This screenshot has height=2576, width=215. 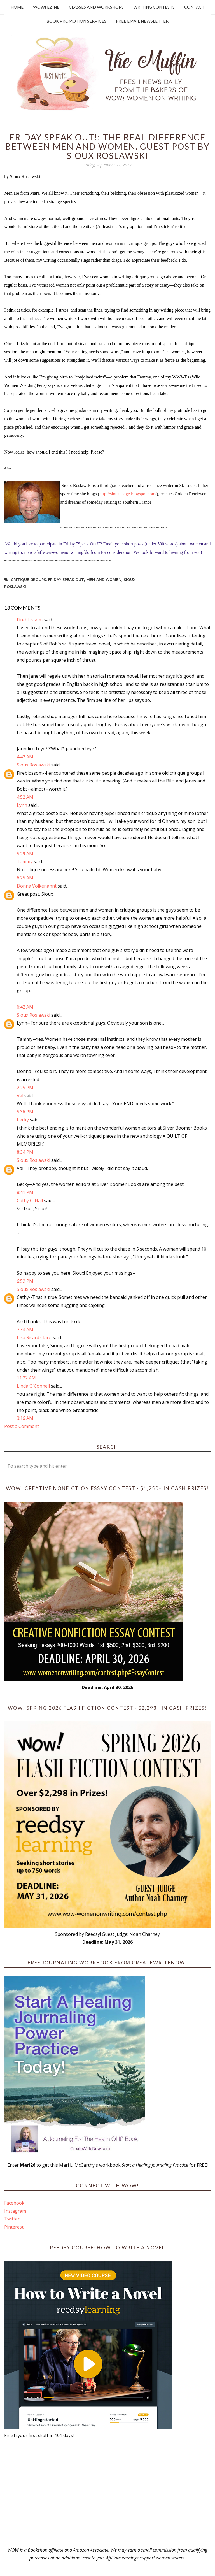 What do you see at coordinates (194, 7) in the screenshot?
I see `Contact` at bounding box center [194, 7].